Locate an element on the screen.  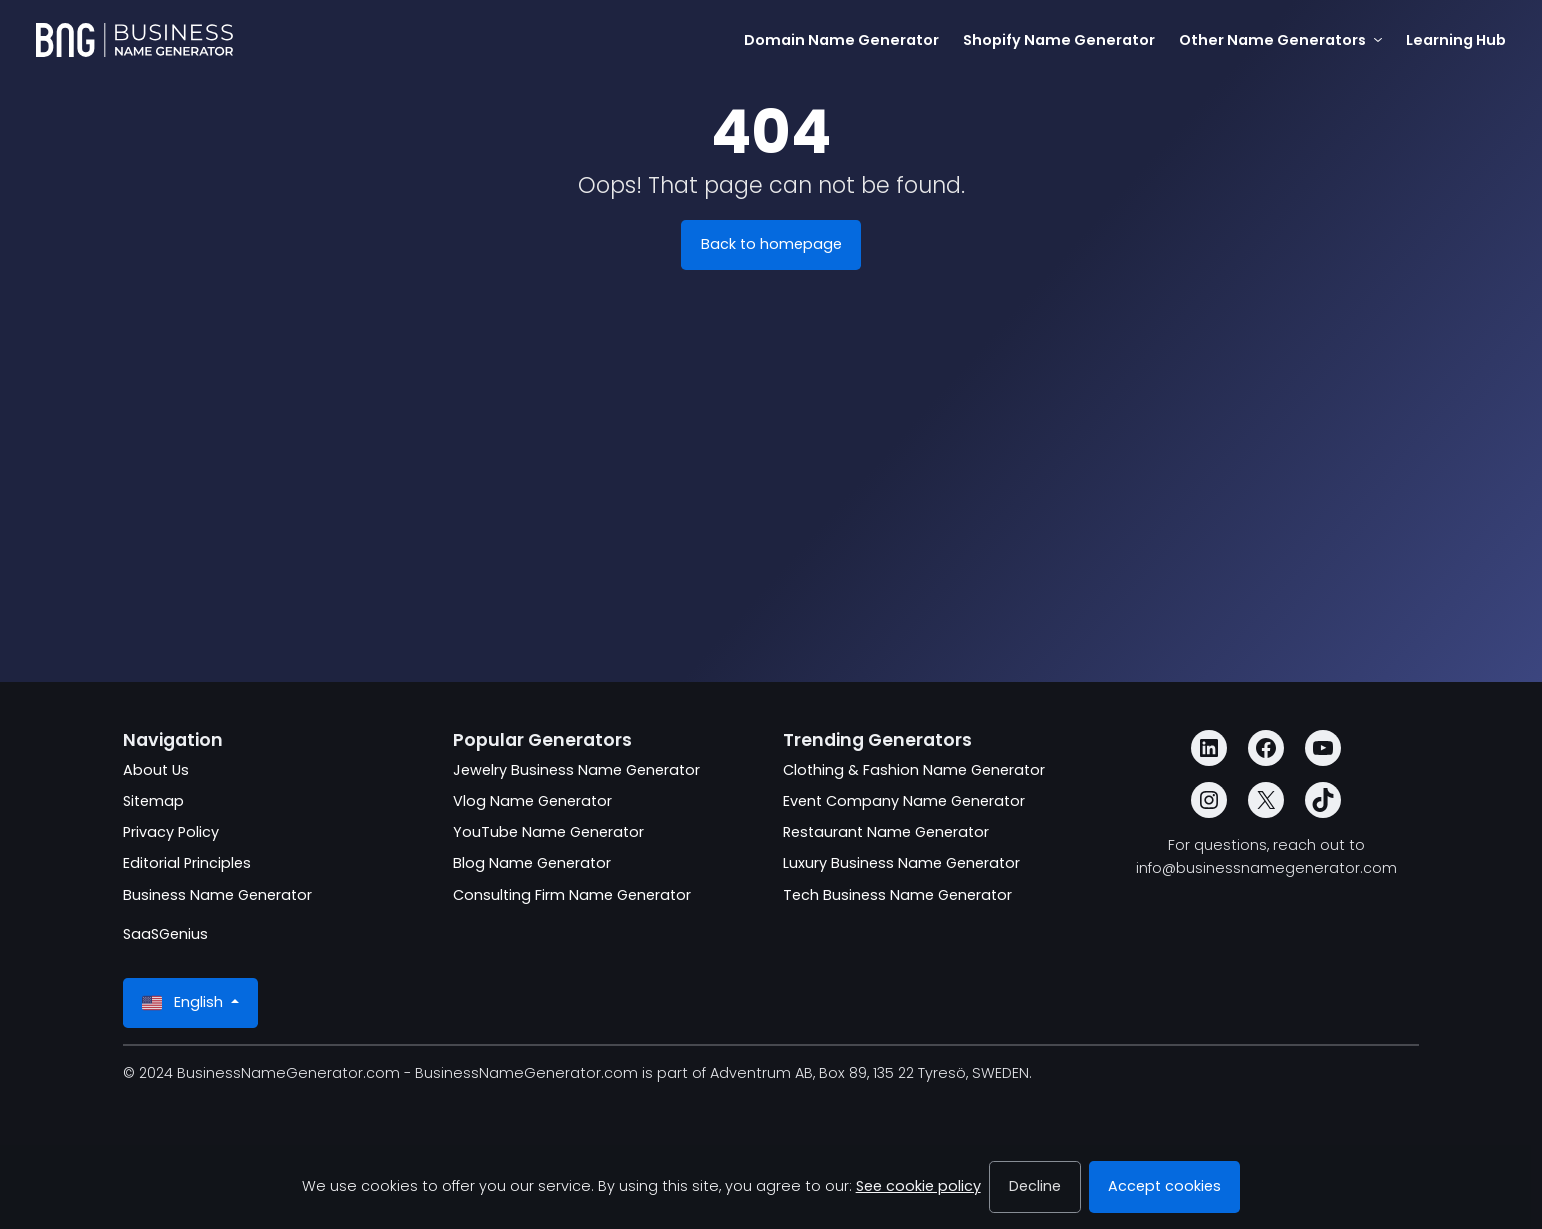
Luxury Business Name Generator is located at coordinates (901, 863).